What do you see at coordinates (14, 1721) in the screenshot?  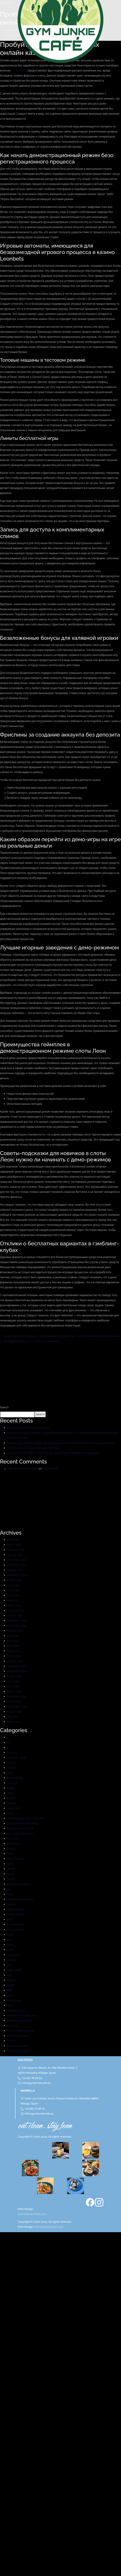 I see `March 2021` at bounding box center [14, 1721].